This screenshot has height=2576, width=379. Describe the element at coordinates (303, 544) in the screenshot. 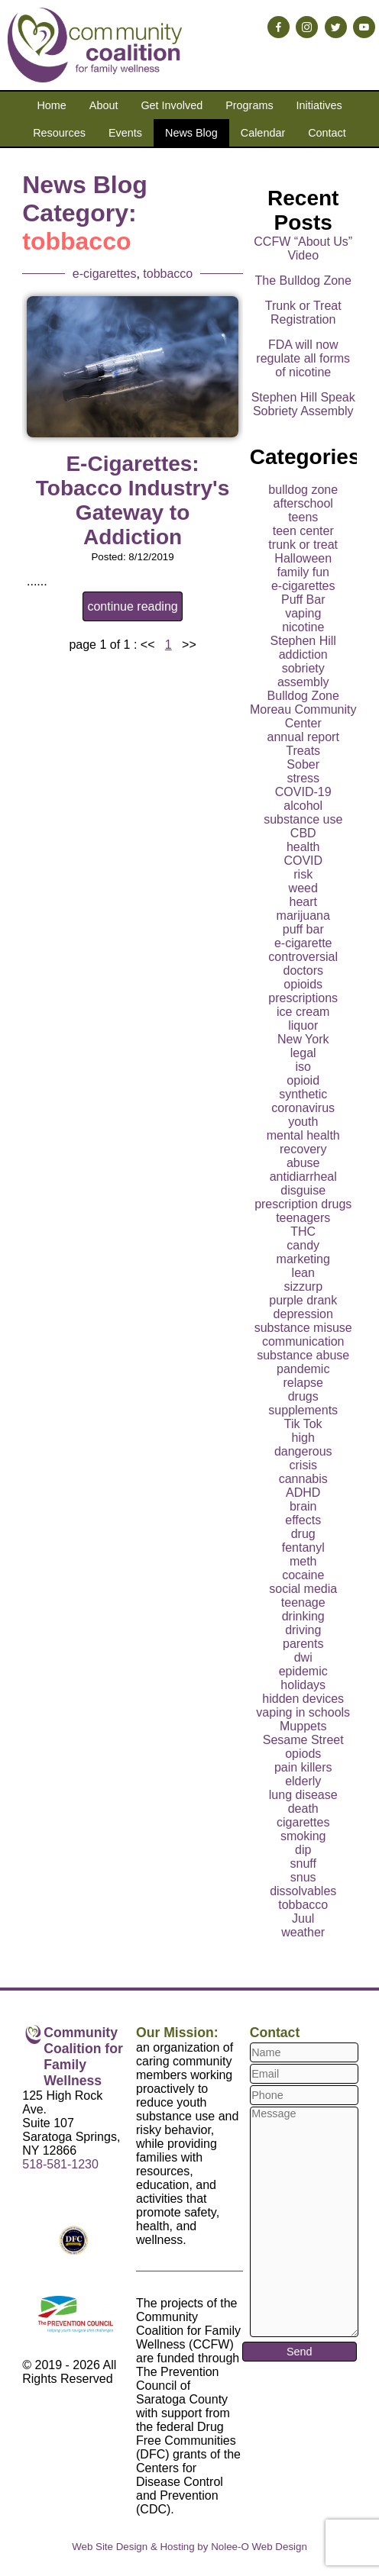

I see `trunk or treat` at that location.